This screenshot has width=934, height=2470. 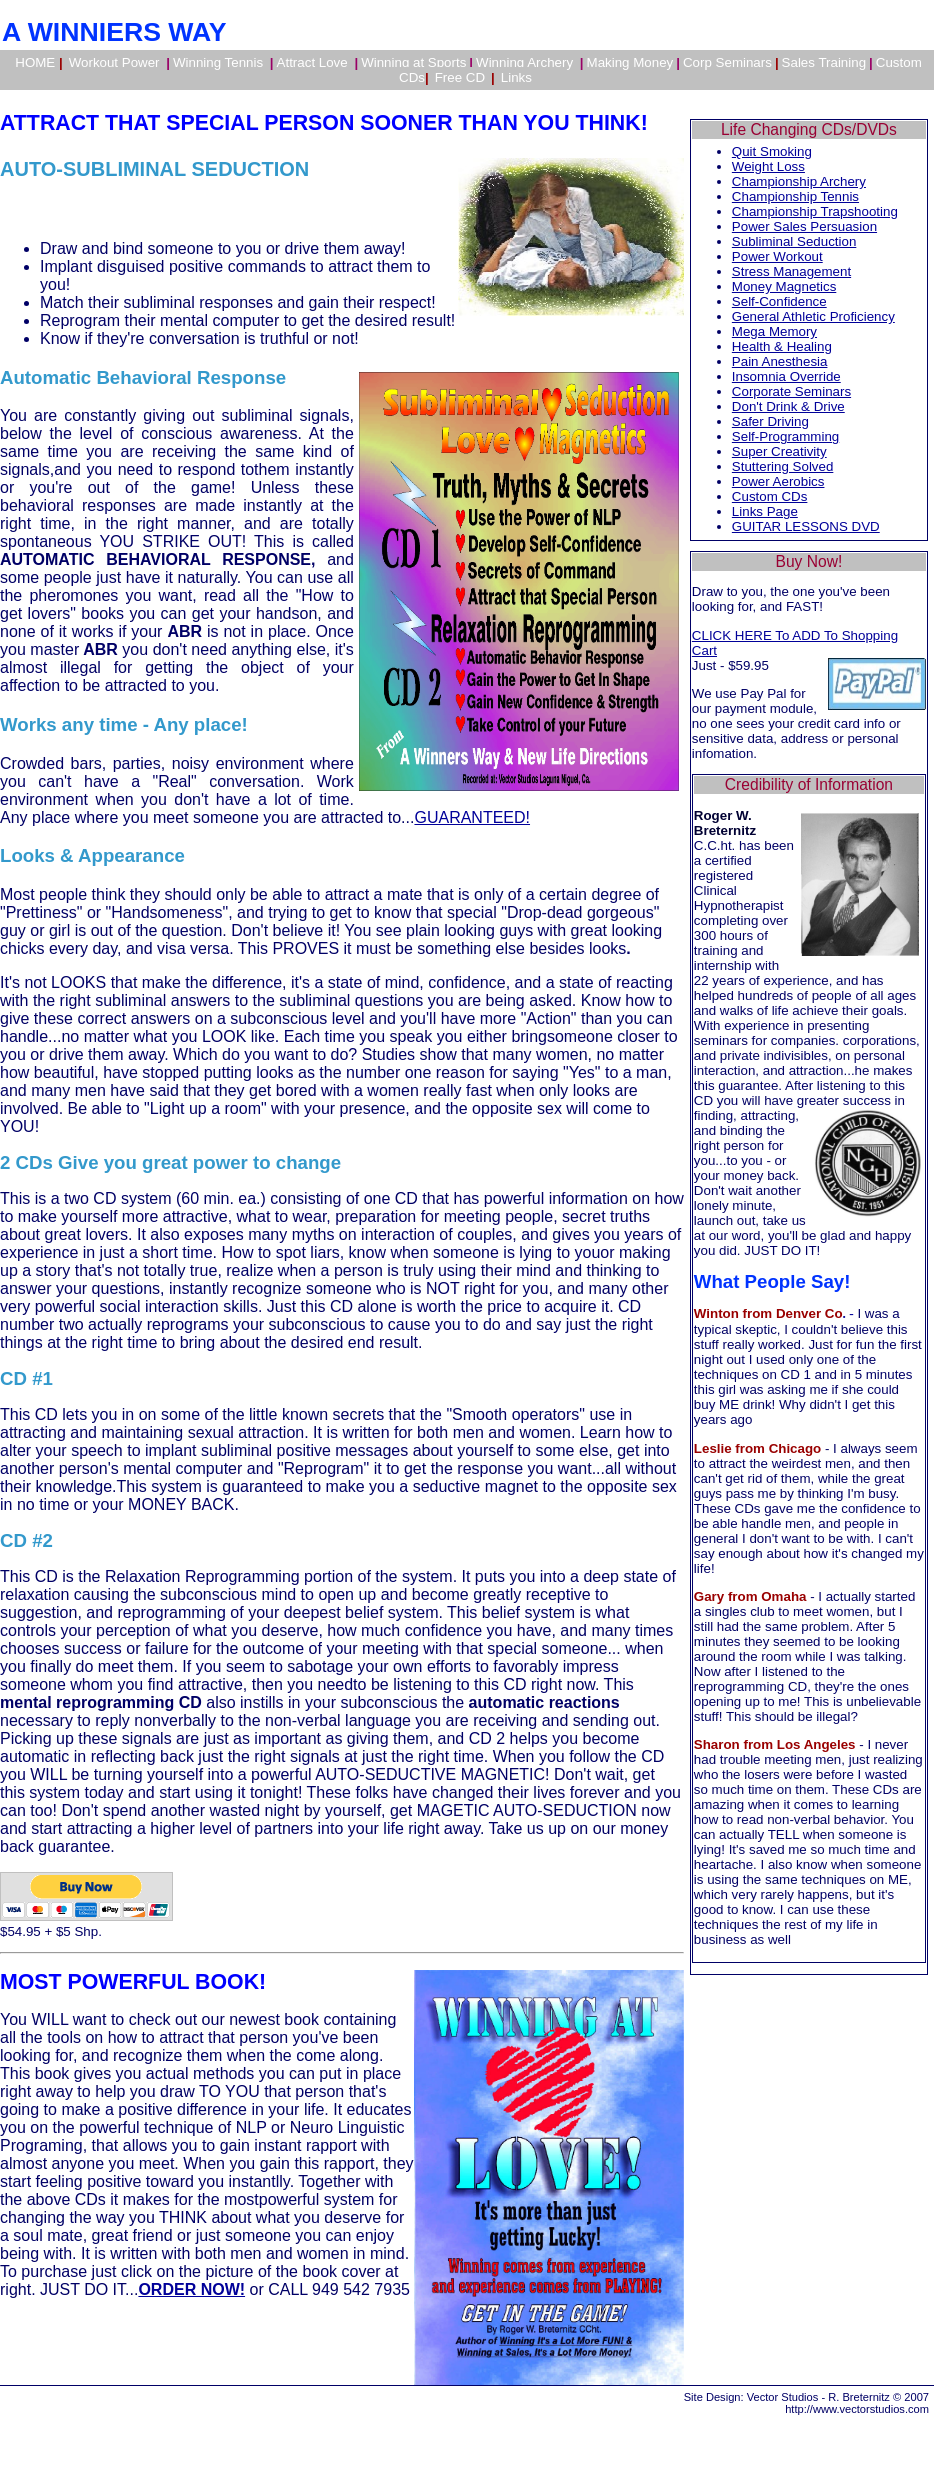 I want to click on Stuttering Solved, so click(x=783, y=466).